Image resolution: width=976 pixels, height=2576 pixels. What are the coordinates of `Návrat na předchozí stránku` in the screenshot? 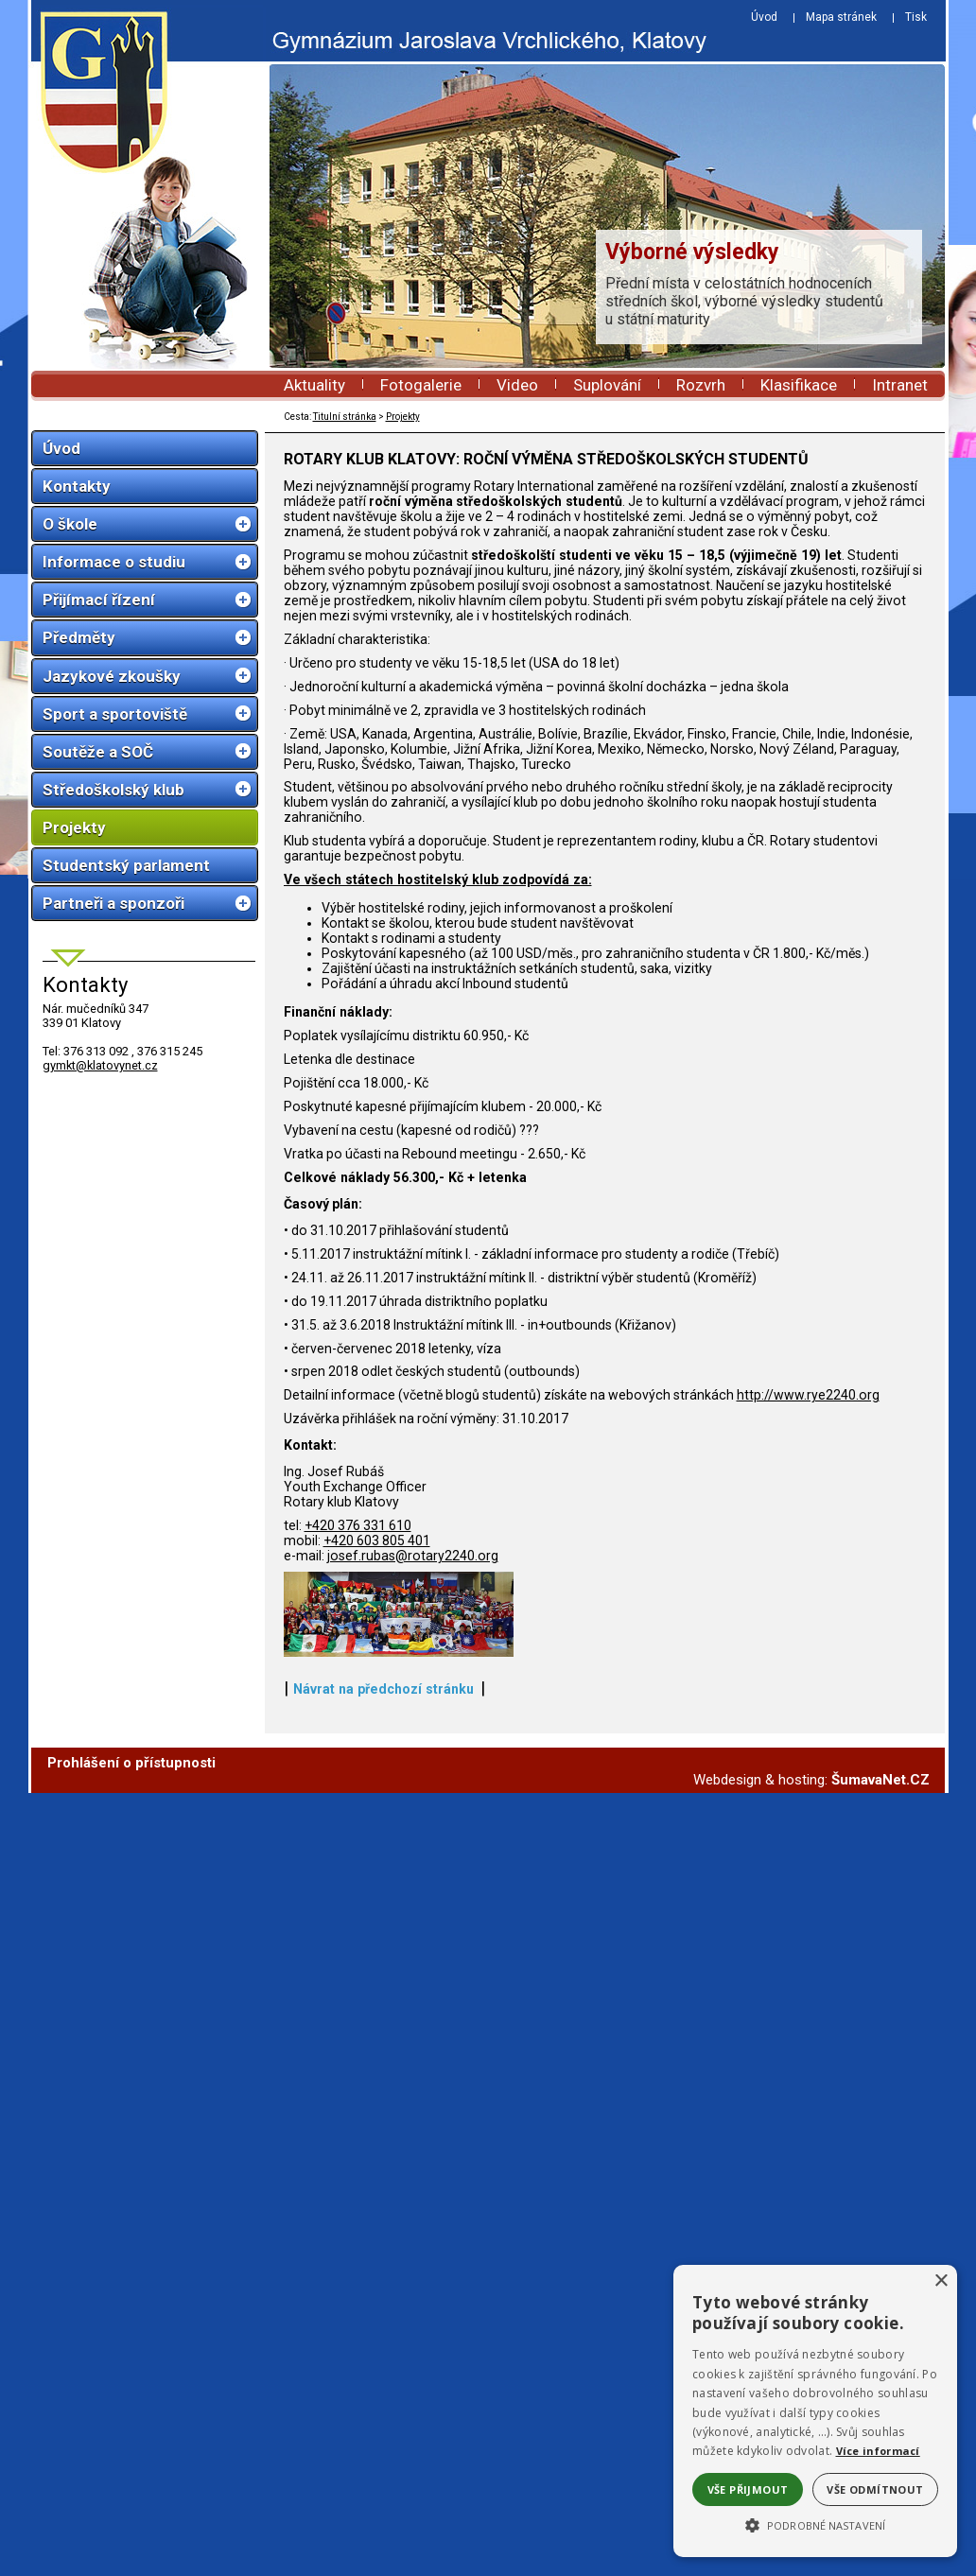 It's located at (383, 1868).